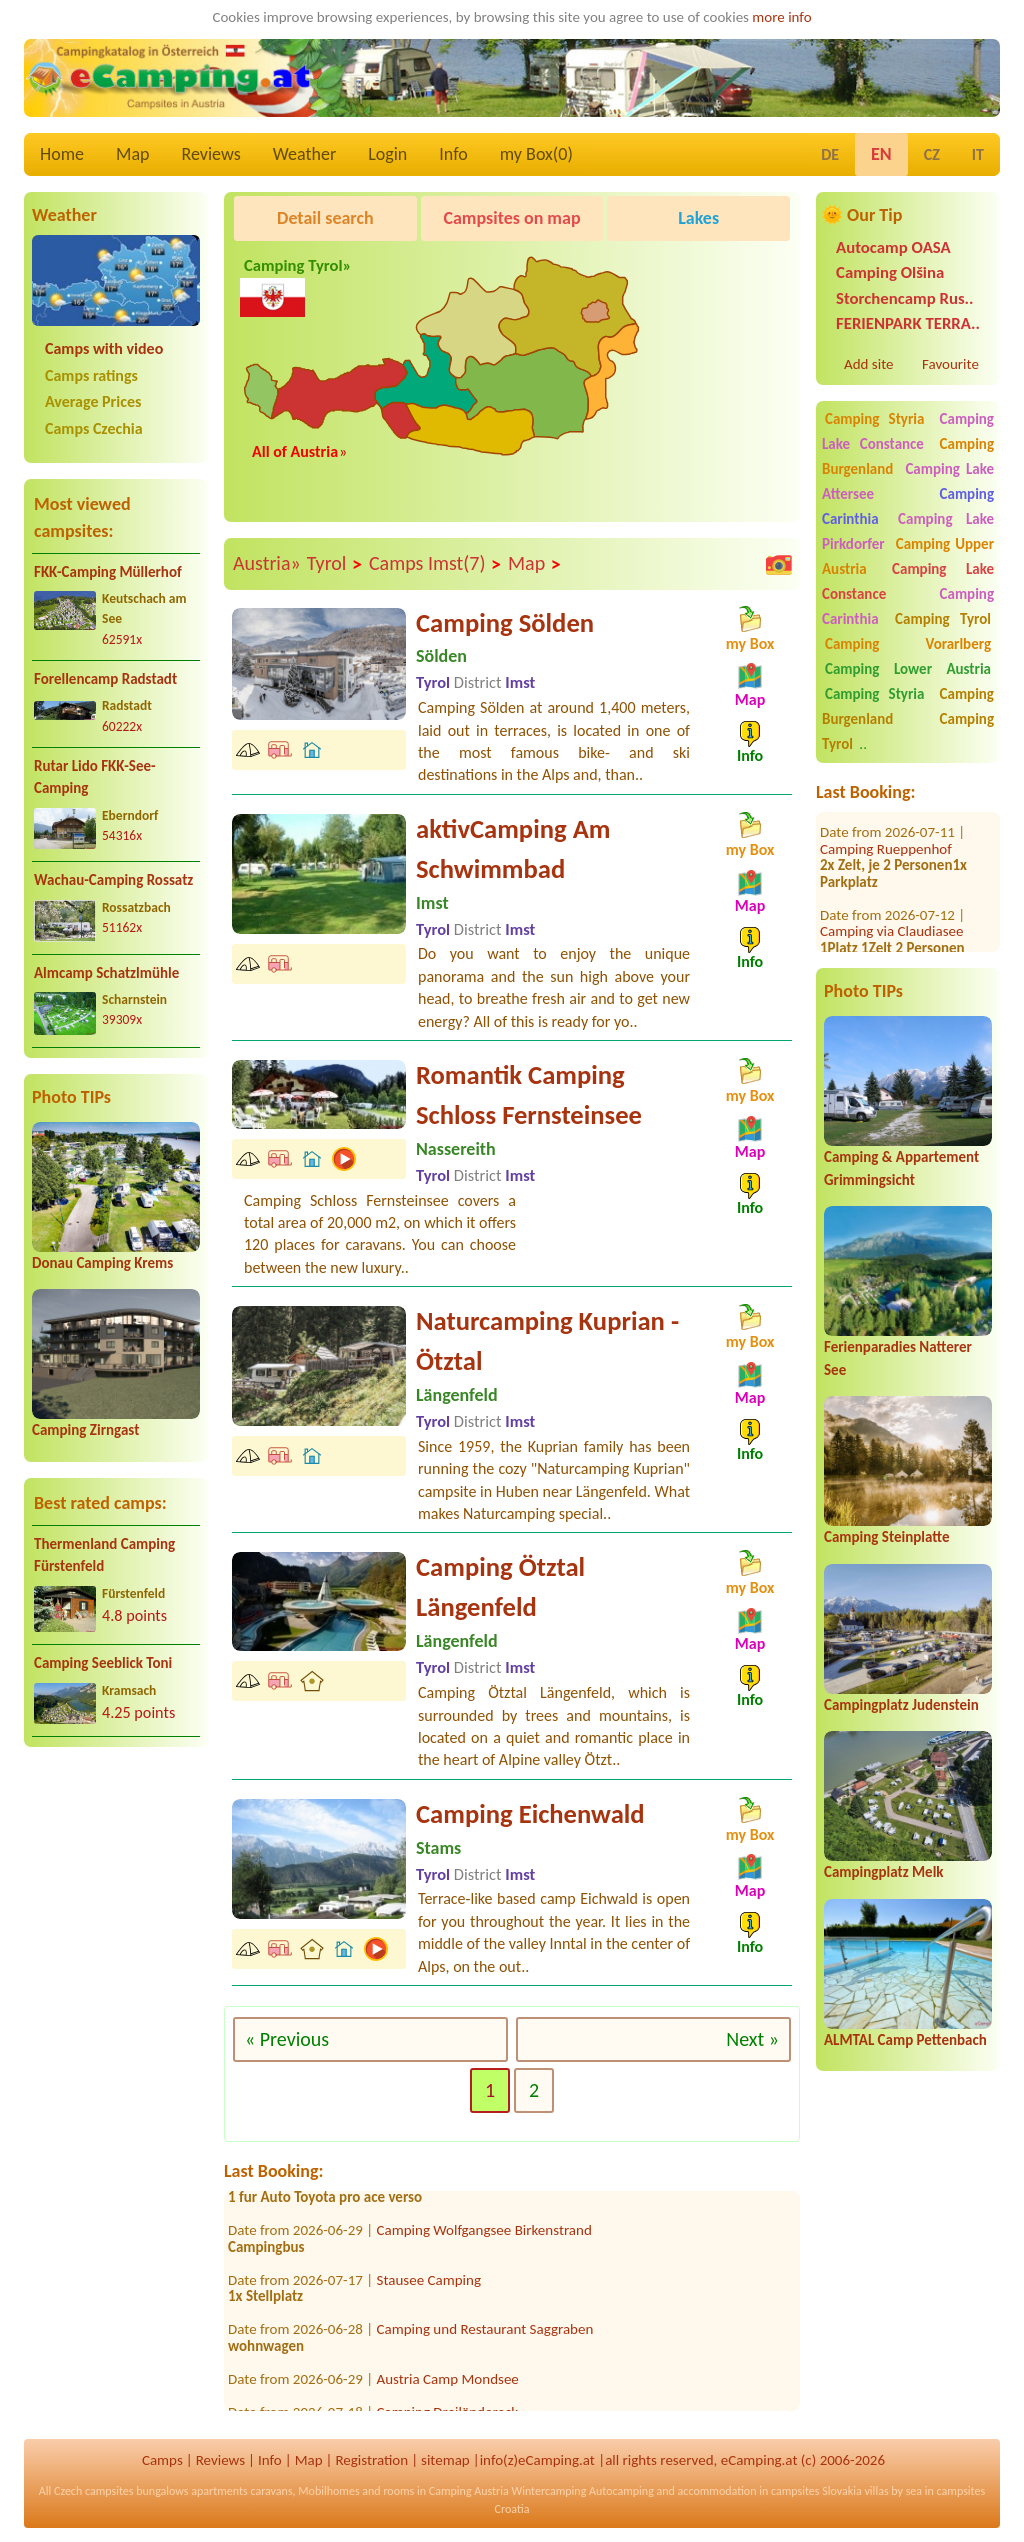  What do you see at coordinates (116, 1919) in the screenshot?
I see `[Advertisement]` at bounding box center [116, 1919].